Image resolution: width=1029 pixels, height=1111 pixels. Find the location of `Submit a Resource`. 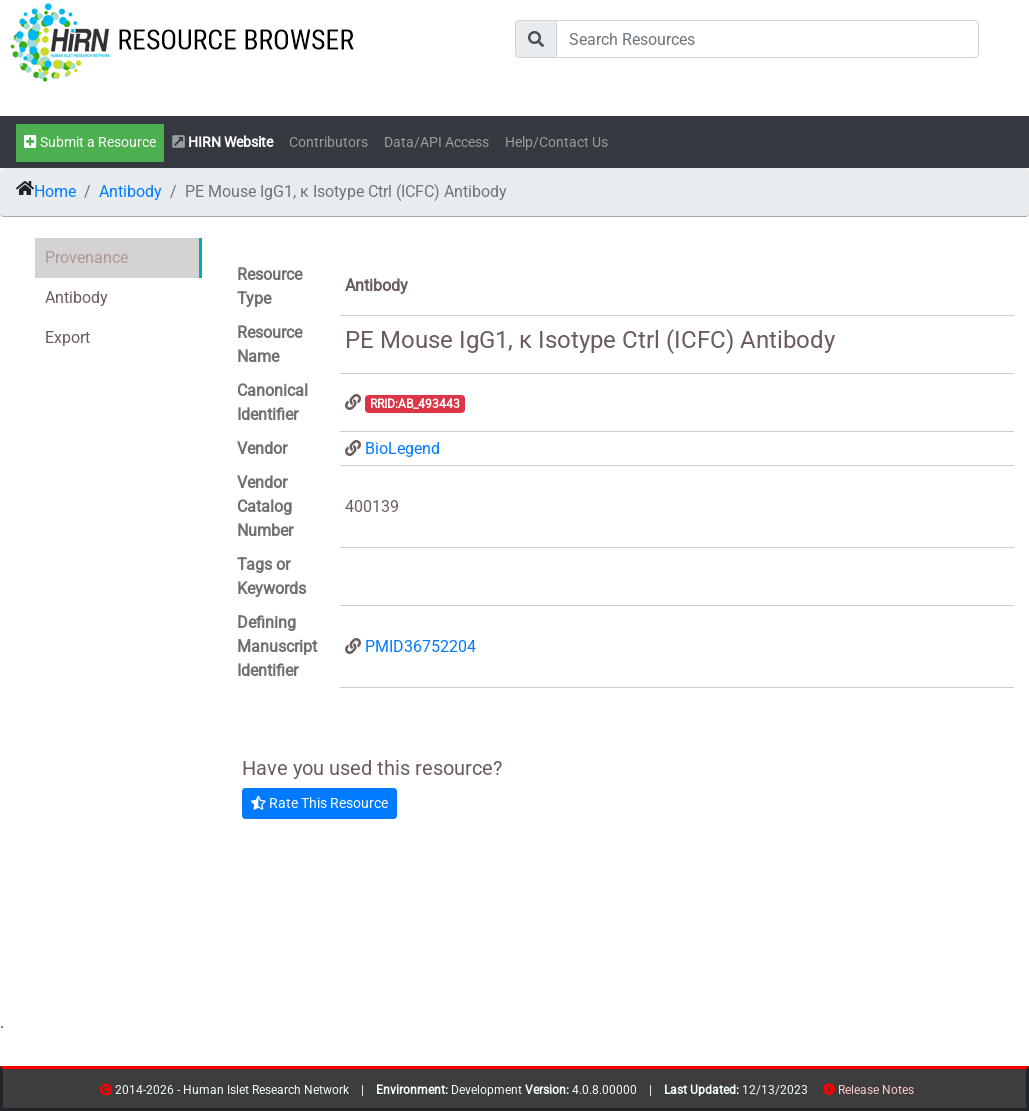

Submit a Resource is located at coordinates (90, 142).